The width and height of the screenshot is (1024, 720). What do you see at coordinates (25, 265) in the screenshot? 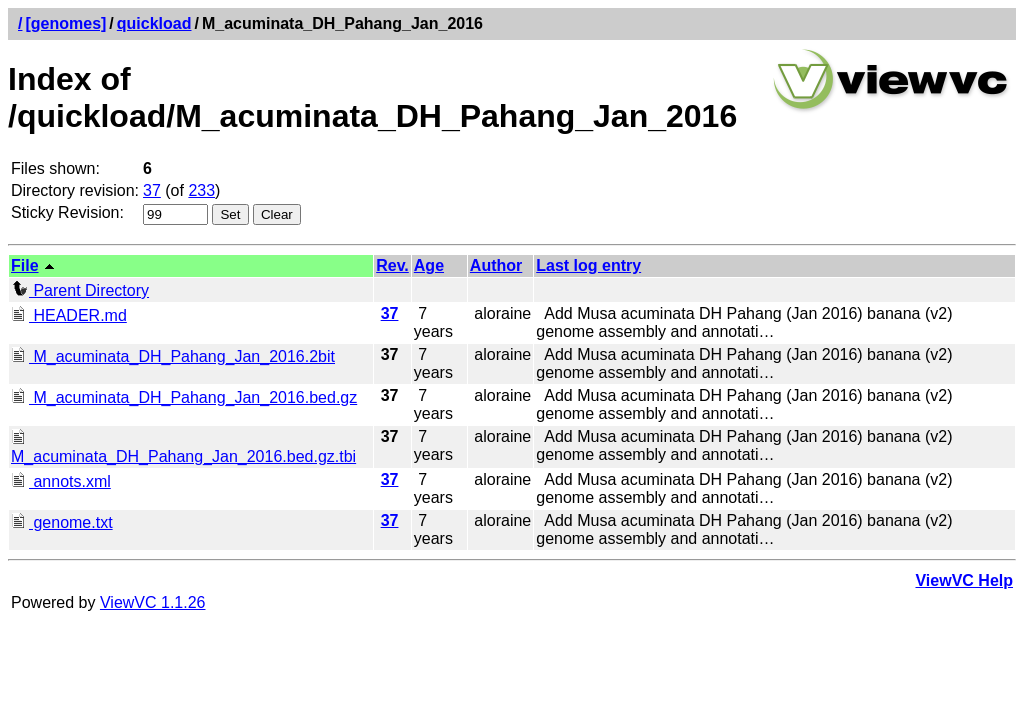
I see `File` at bounding box center [25, 265].